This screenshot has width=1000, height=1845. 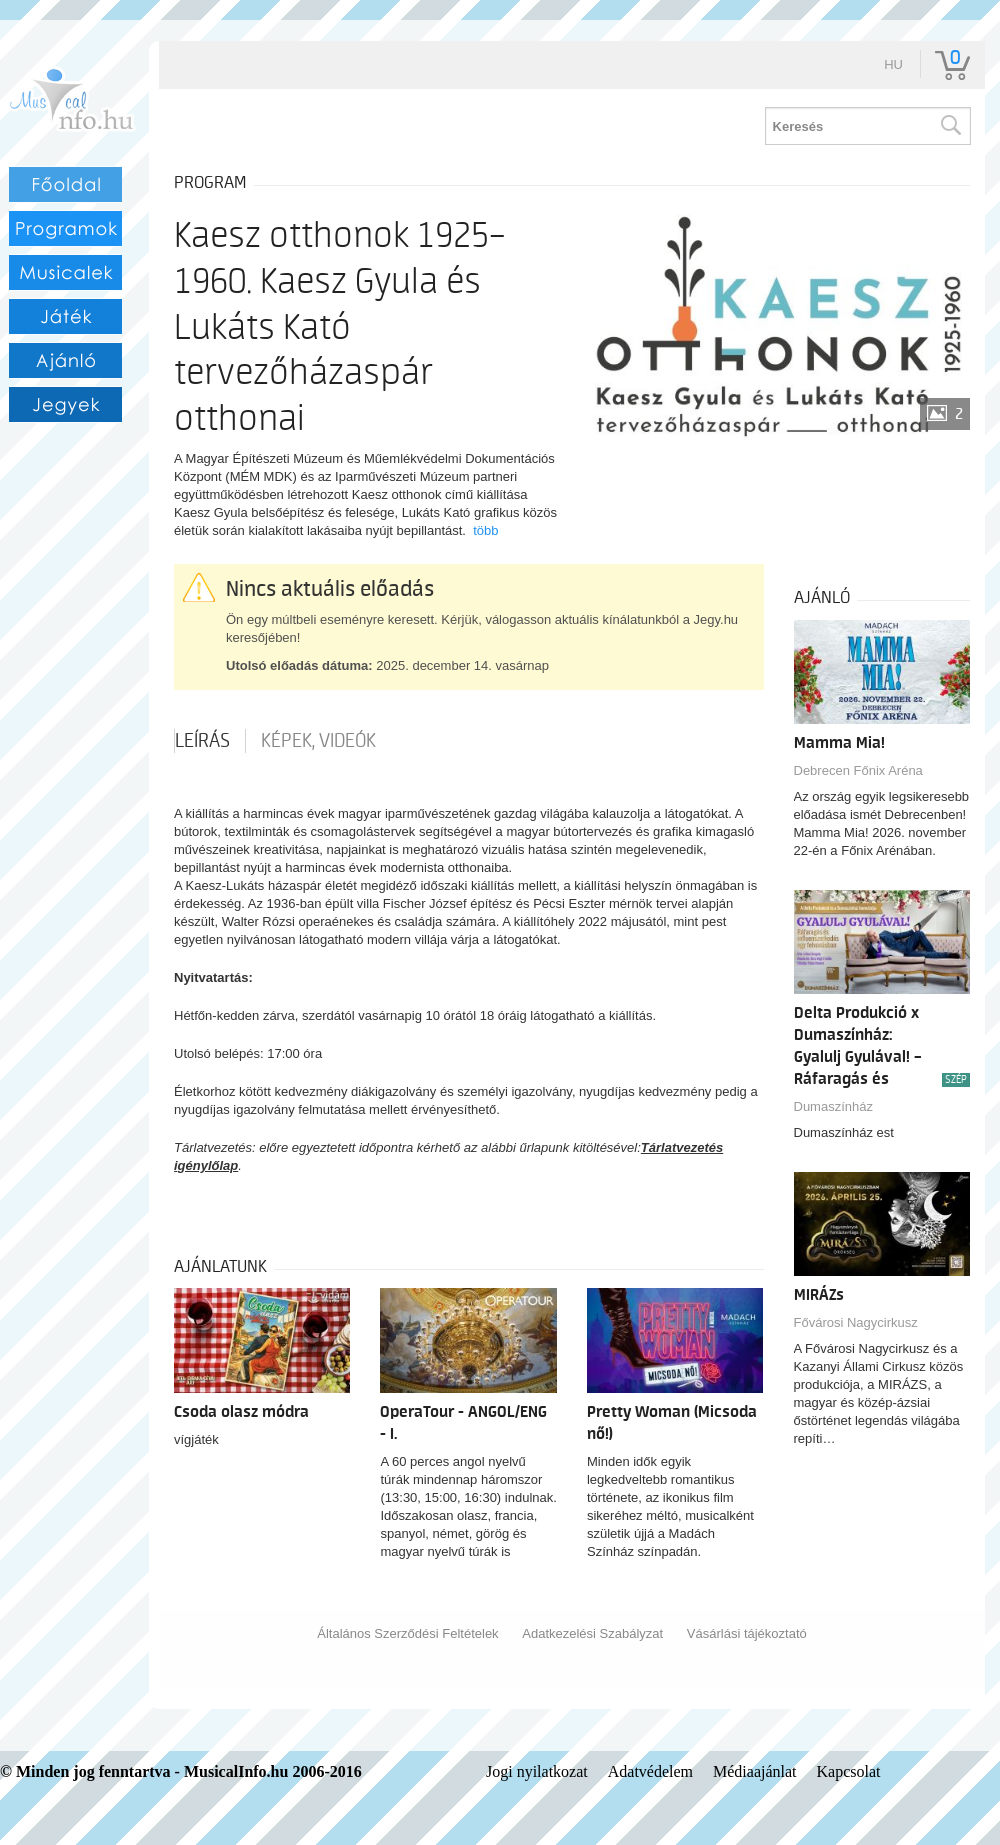 I want to click on Vásárlási tájékoztató, so click(x=747, y=1633).